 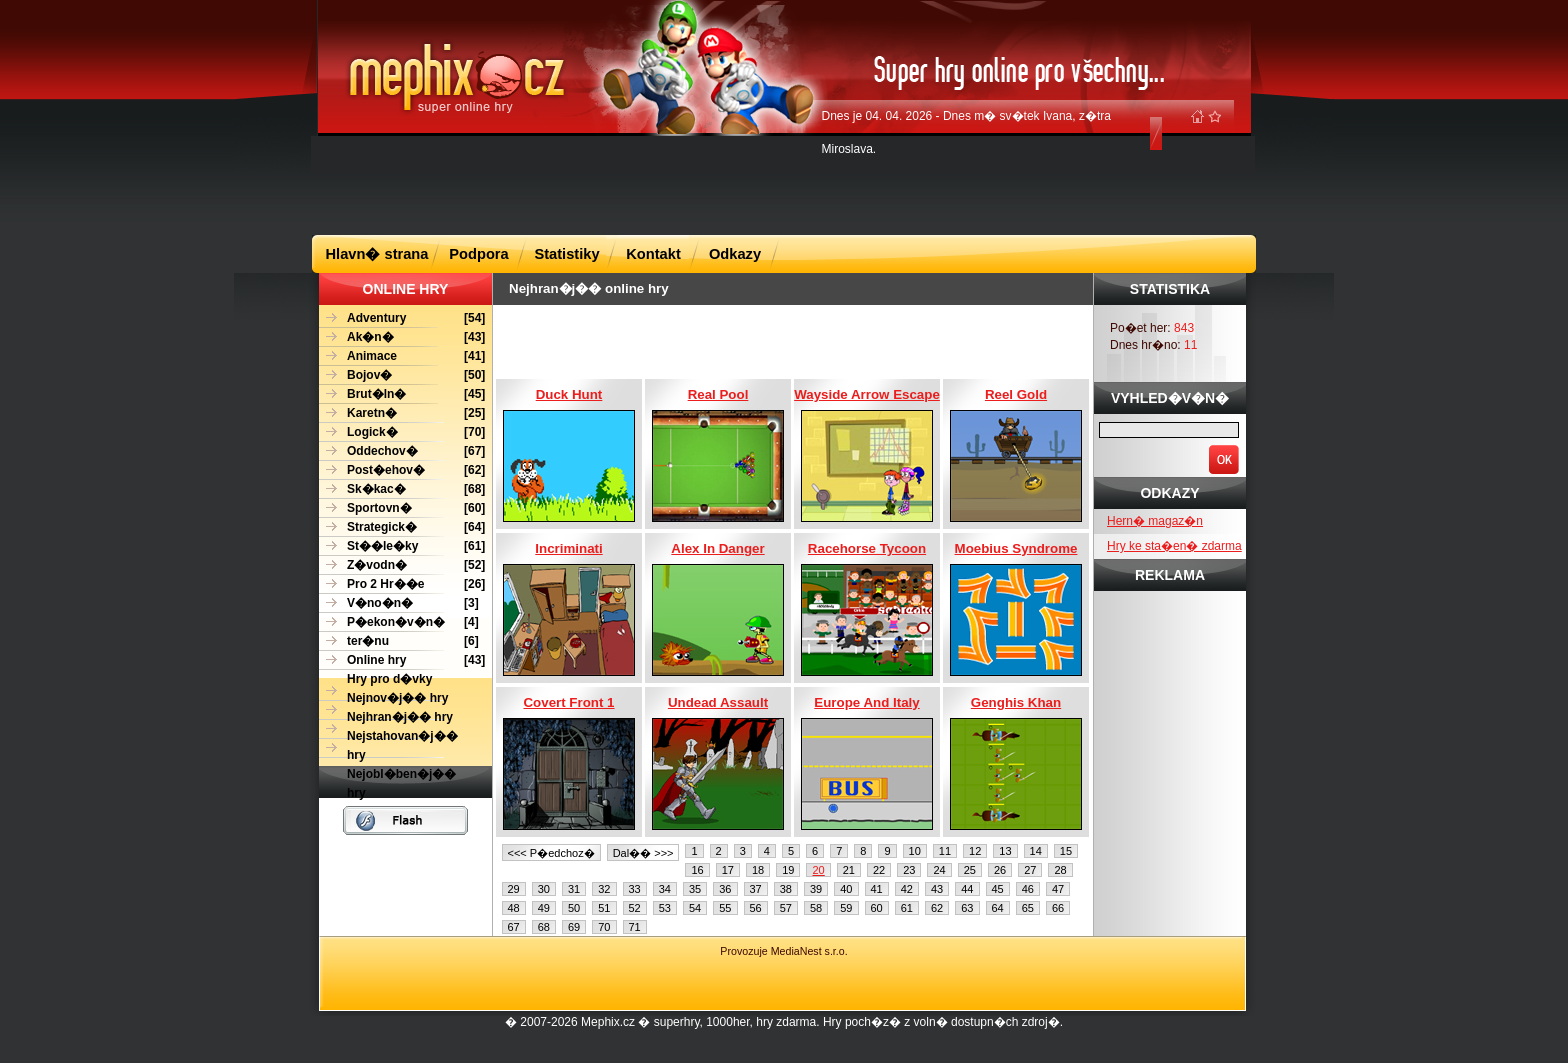 What do you see at coordinates (665, 889) in the screenshot?
I see `34` at bounding box center [665, 889].